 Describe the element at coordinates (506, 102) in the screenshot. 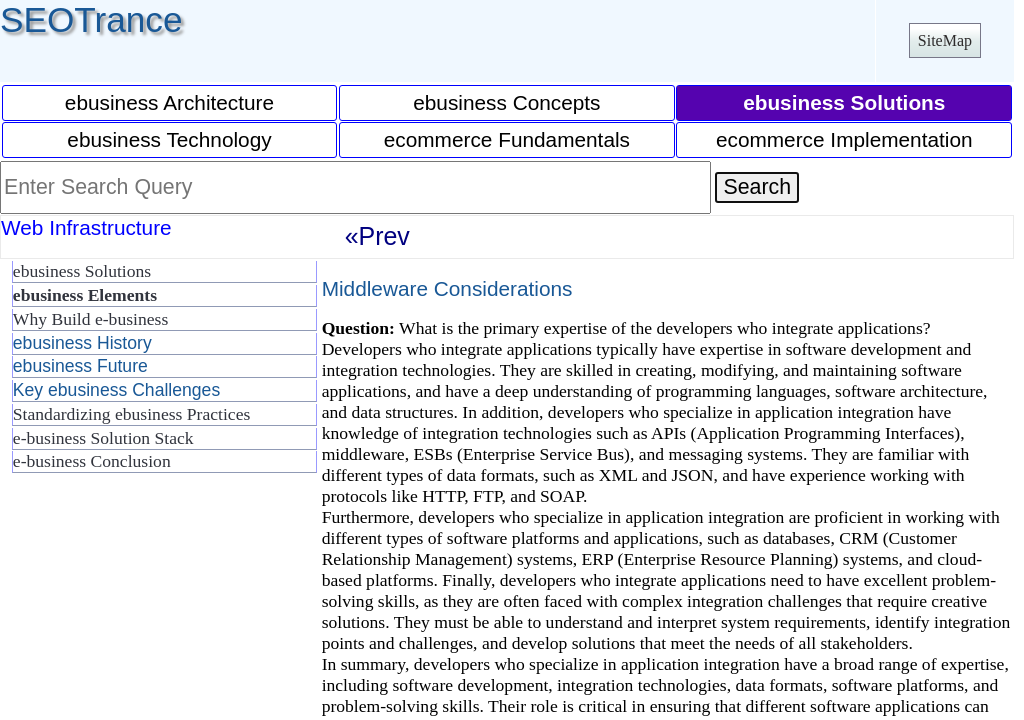

I see `ebusiness Concepts` at that location.